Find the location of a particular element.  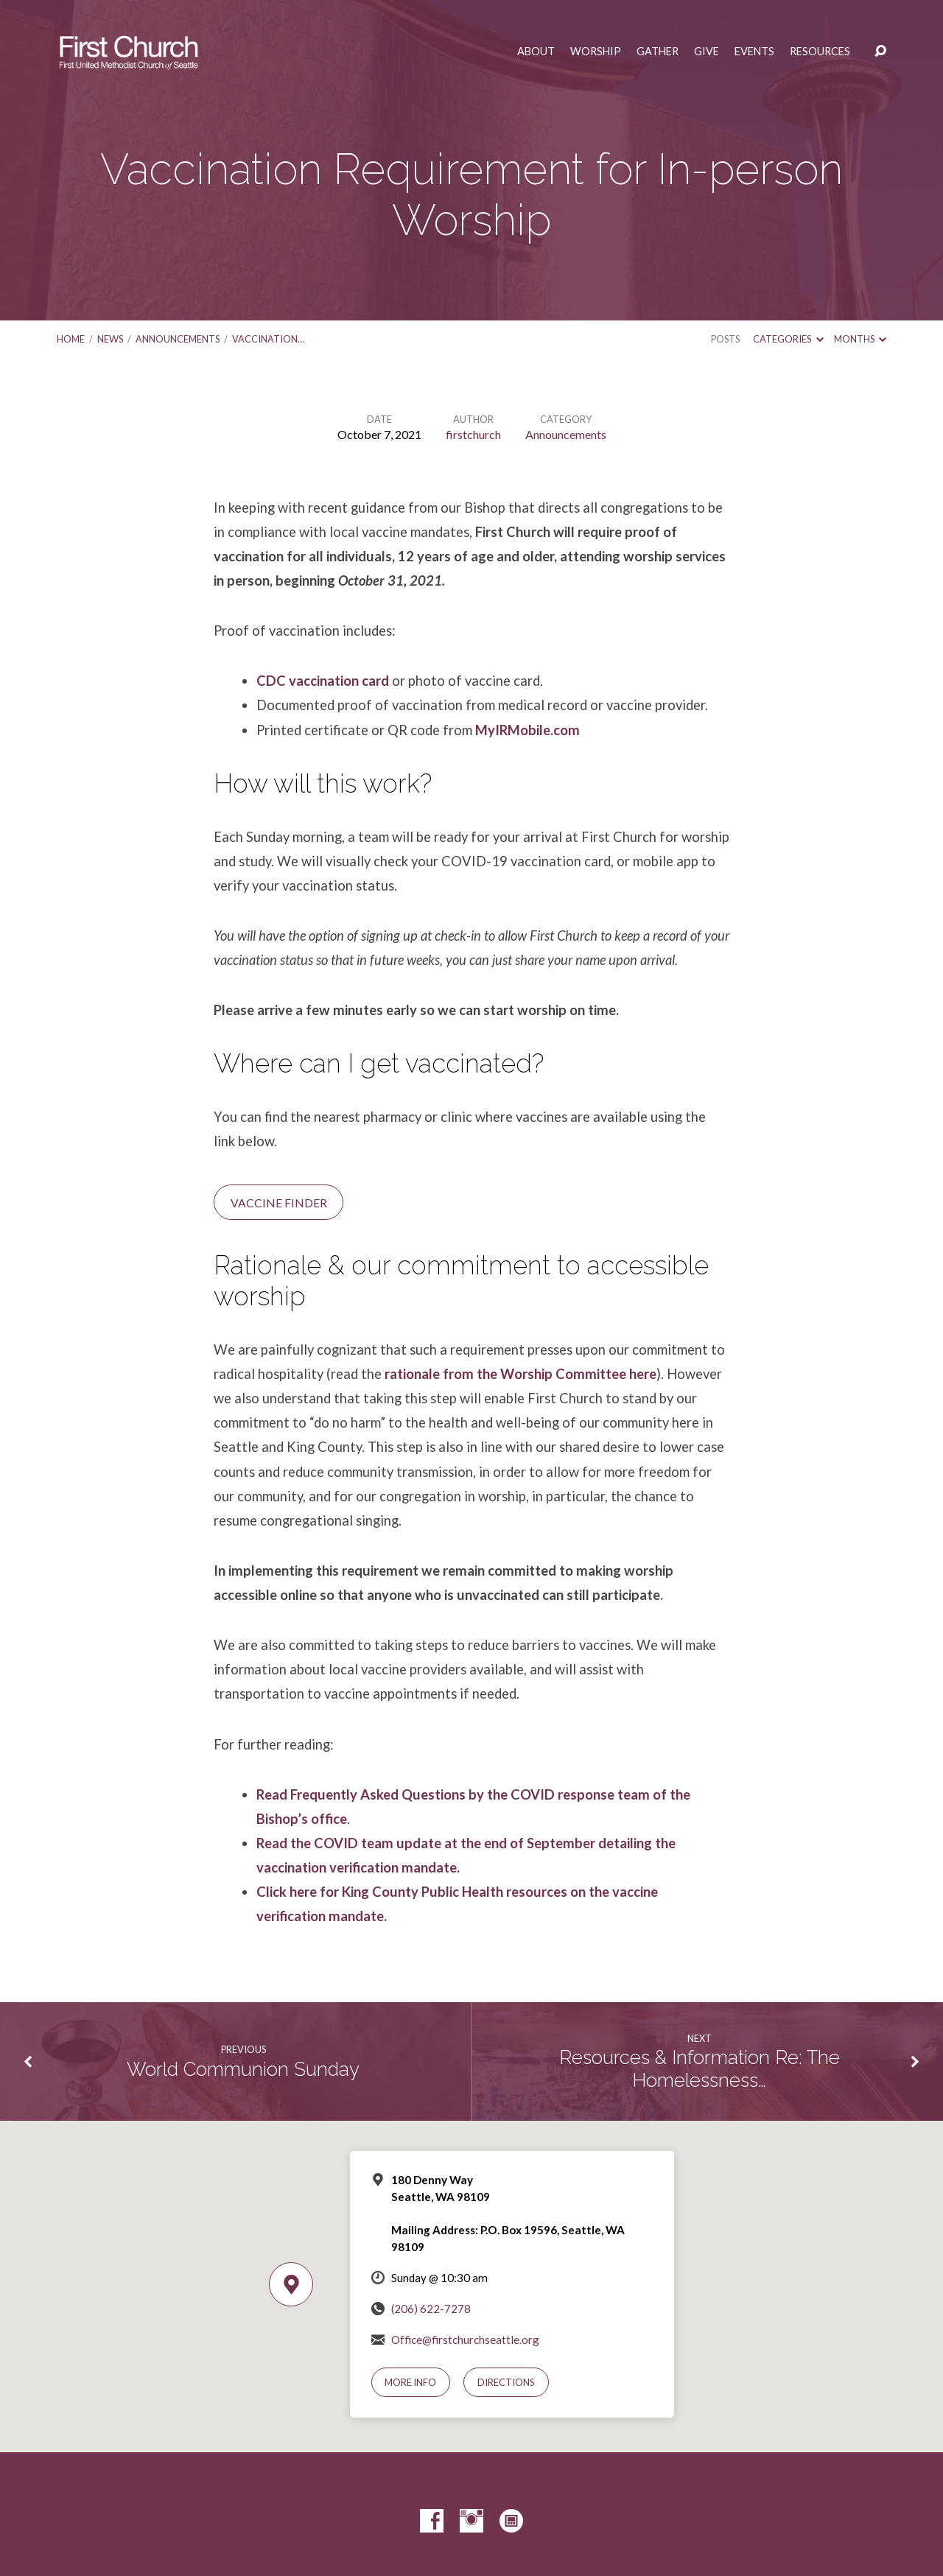

Posts is located at coordinates (725, 339).